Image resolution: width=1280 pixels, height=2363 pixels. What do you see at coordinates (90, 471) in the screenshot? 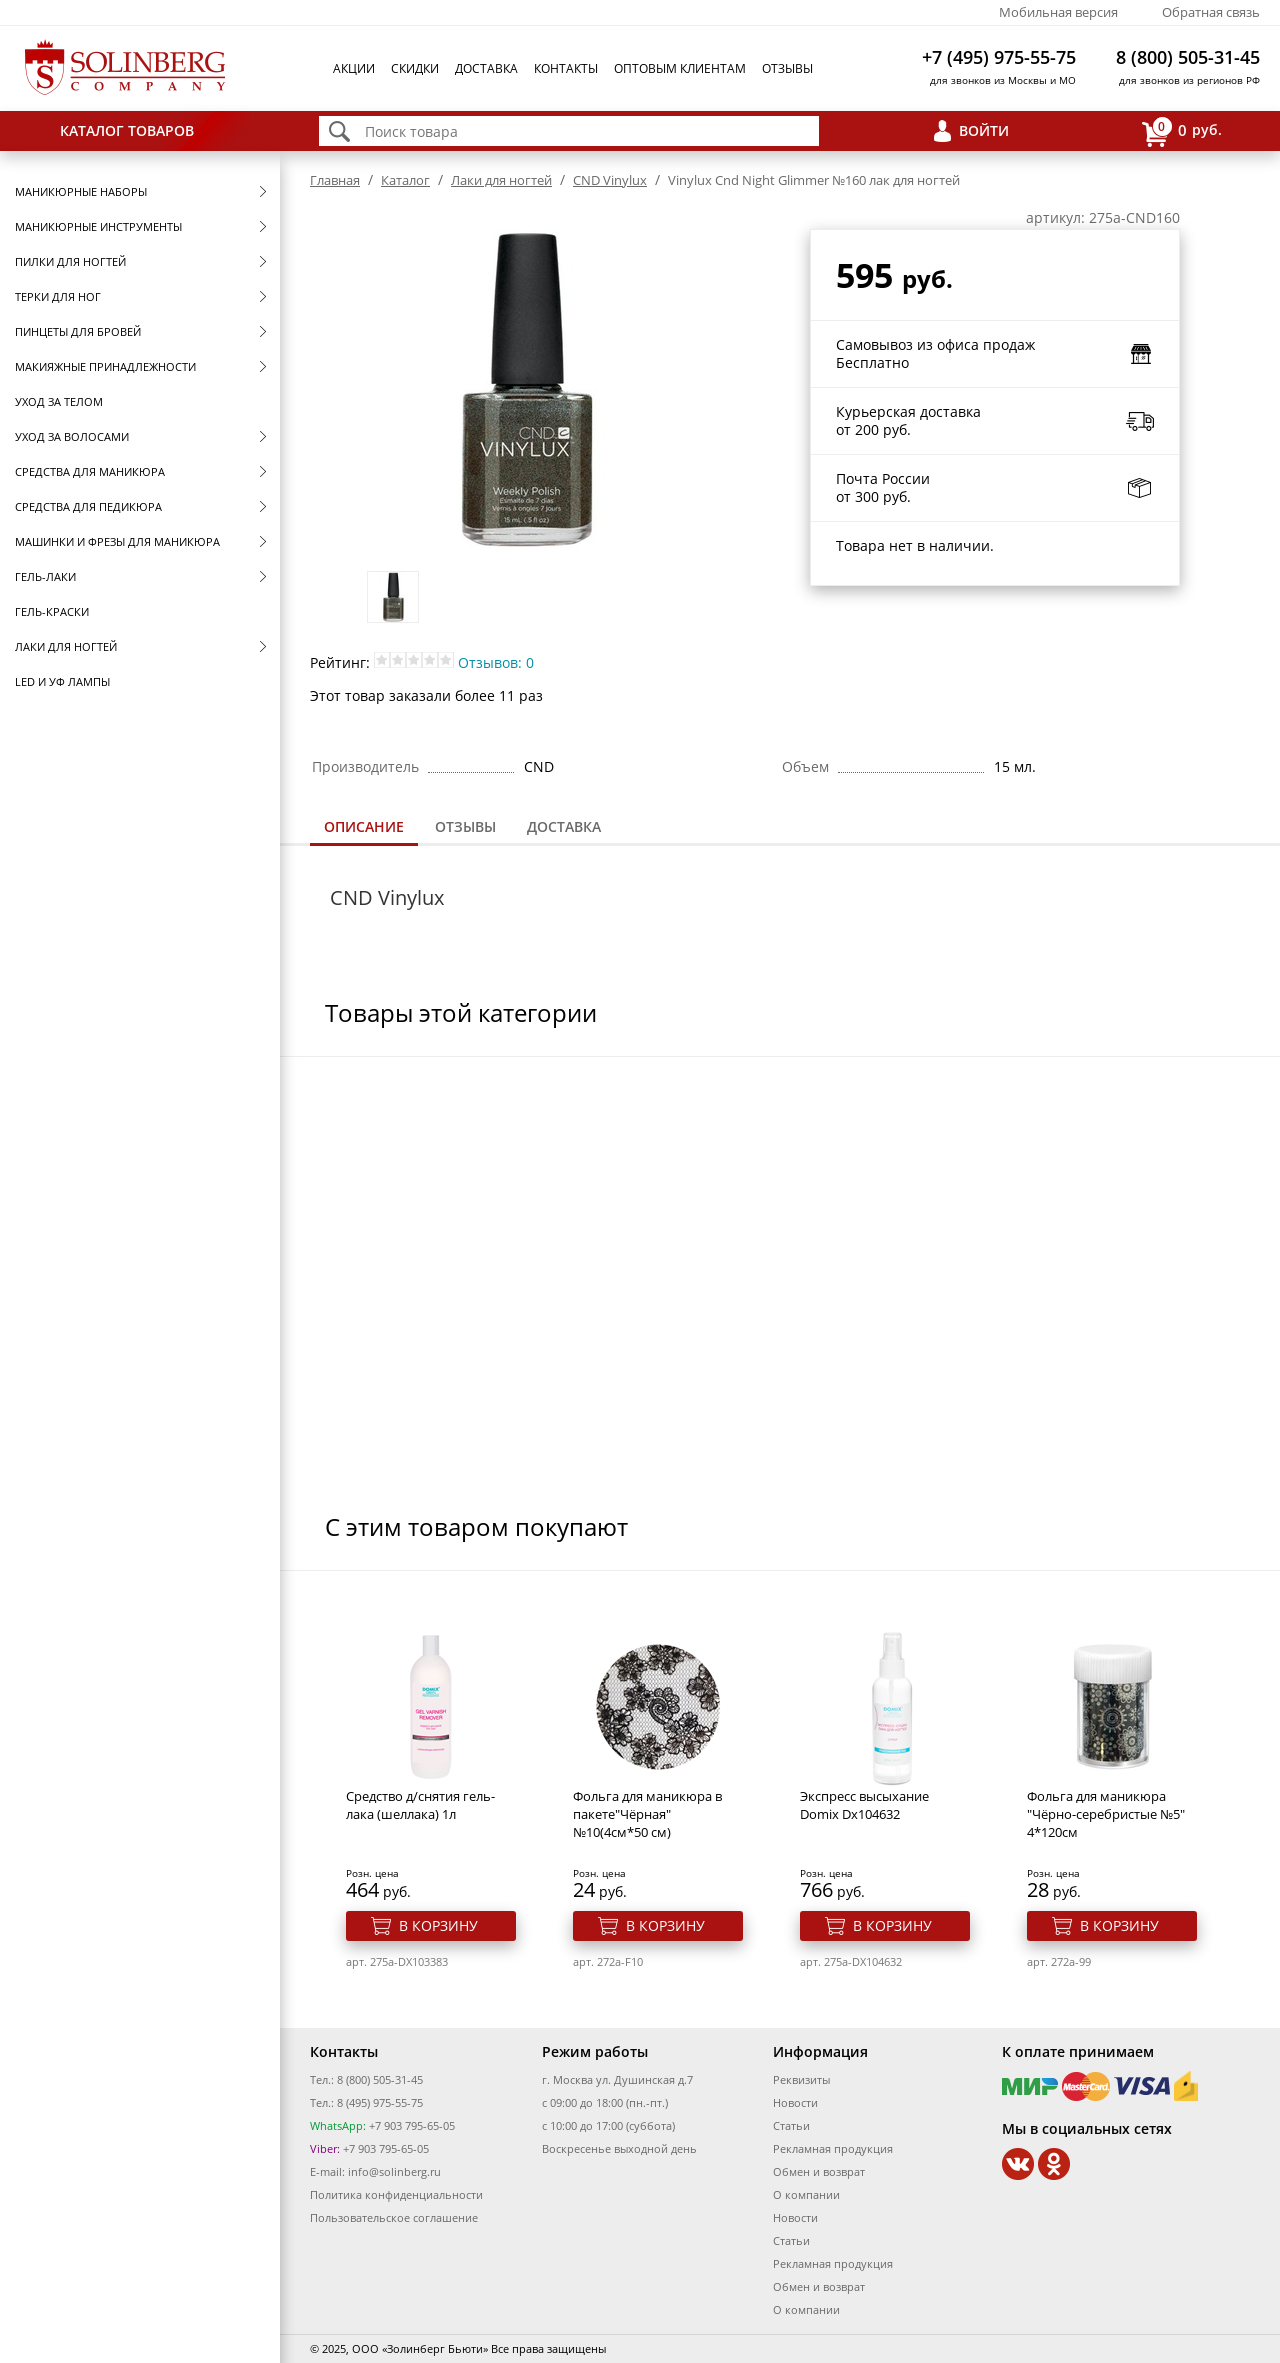
I see `Средства для маникюра` at bounding box center [90, 471].